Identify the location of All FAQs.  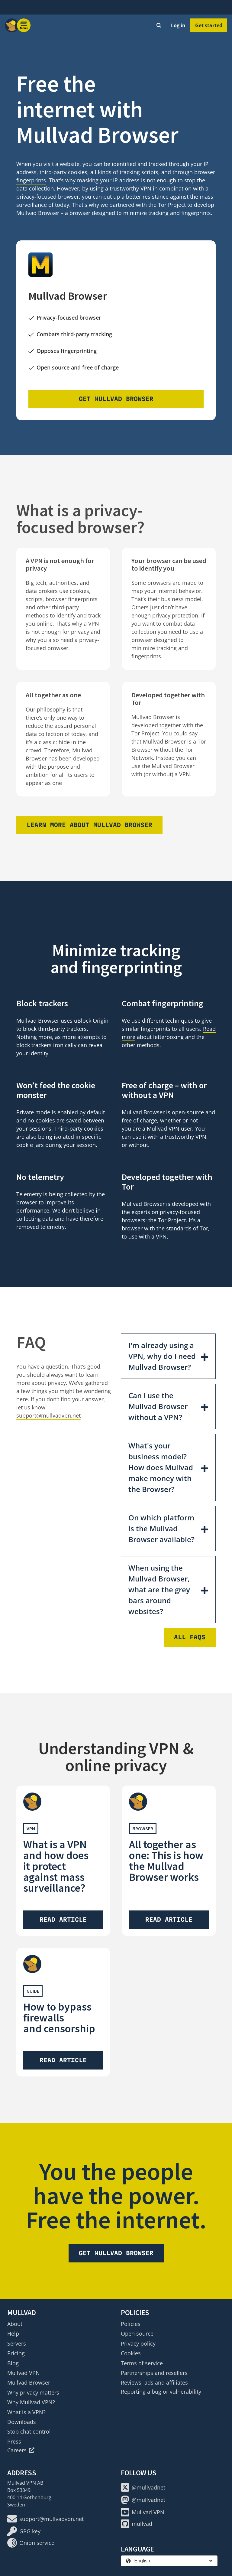
(189, 1637).